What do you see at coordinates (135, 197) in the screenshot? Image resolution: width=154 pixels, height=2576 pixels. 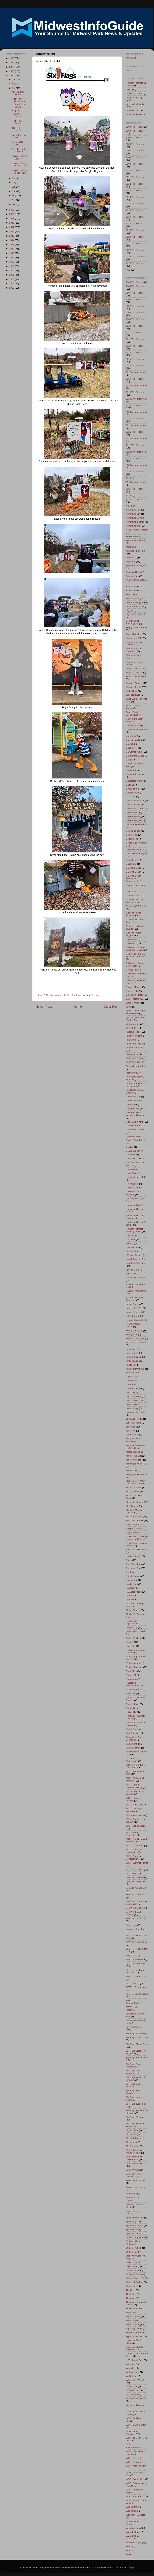 I see `2014 Trip Reports` at bounding box center [135, 197].